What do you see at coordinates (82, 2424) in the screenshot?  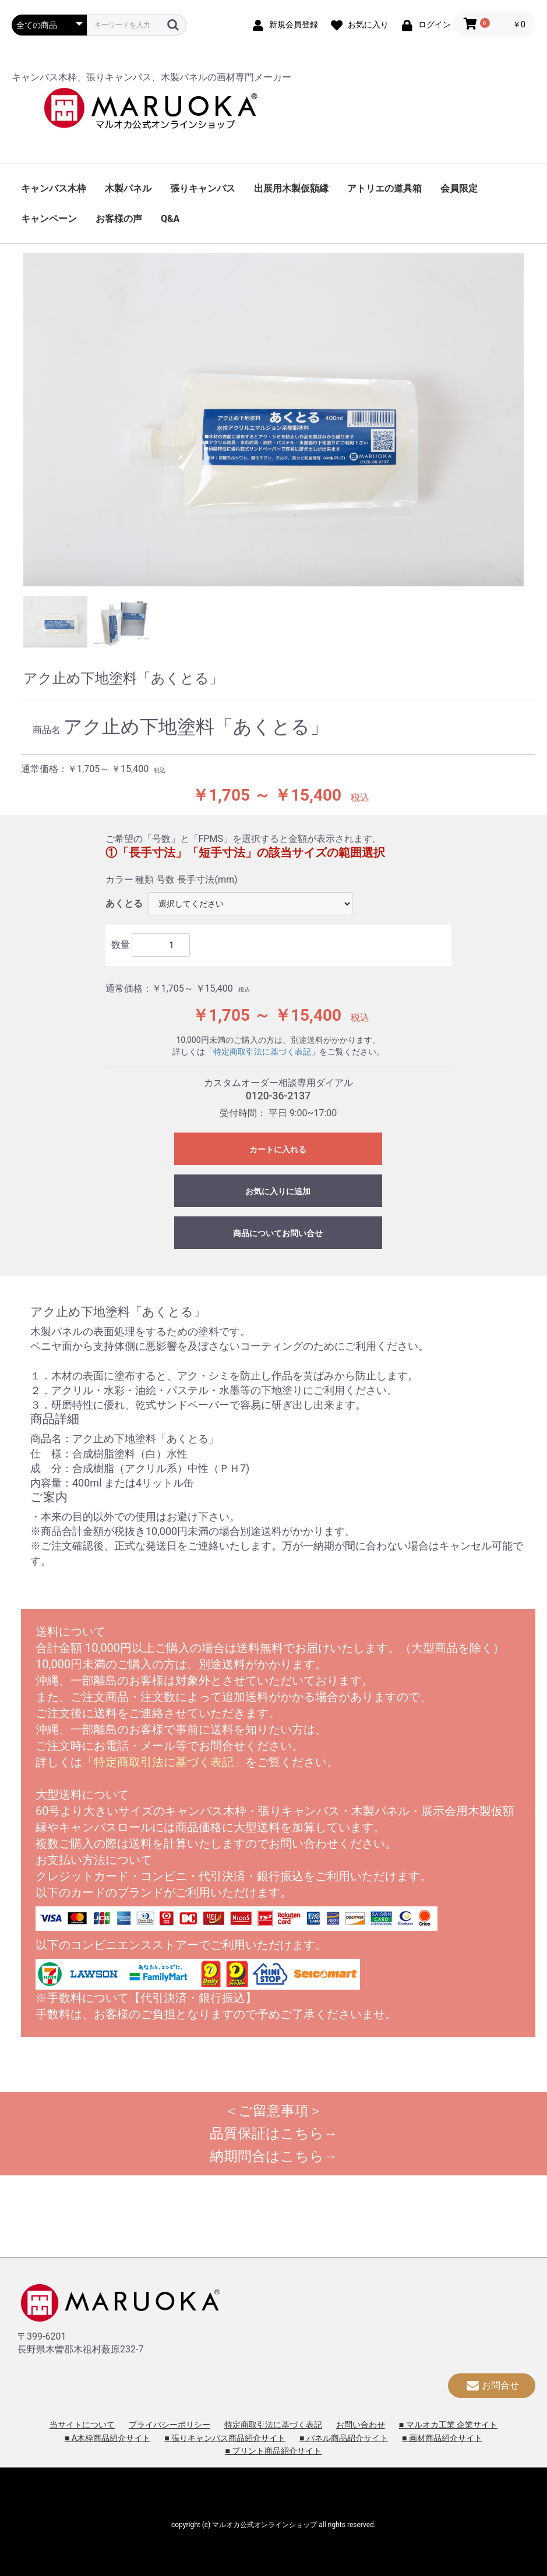 I see `当サイトについて` at bounding box center [82, 2424].